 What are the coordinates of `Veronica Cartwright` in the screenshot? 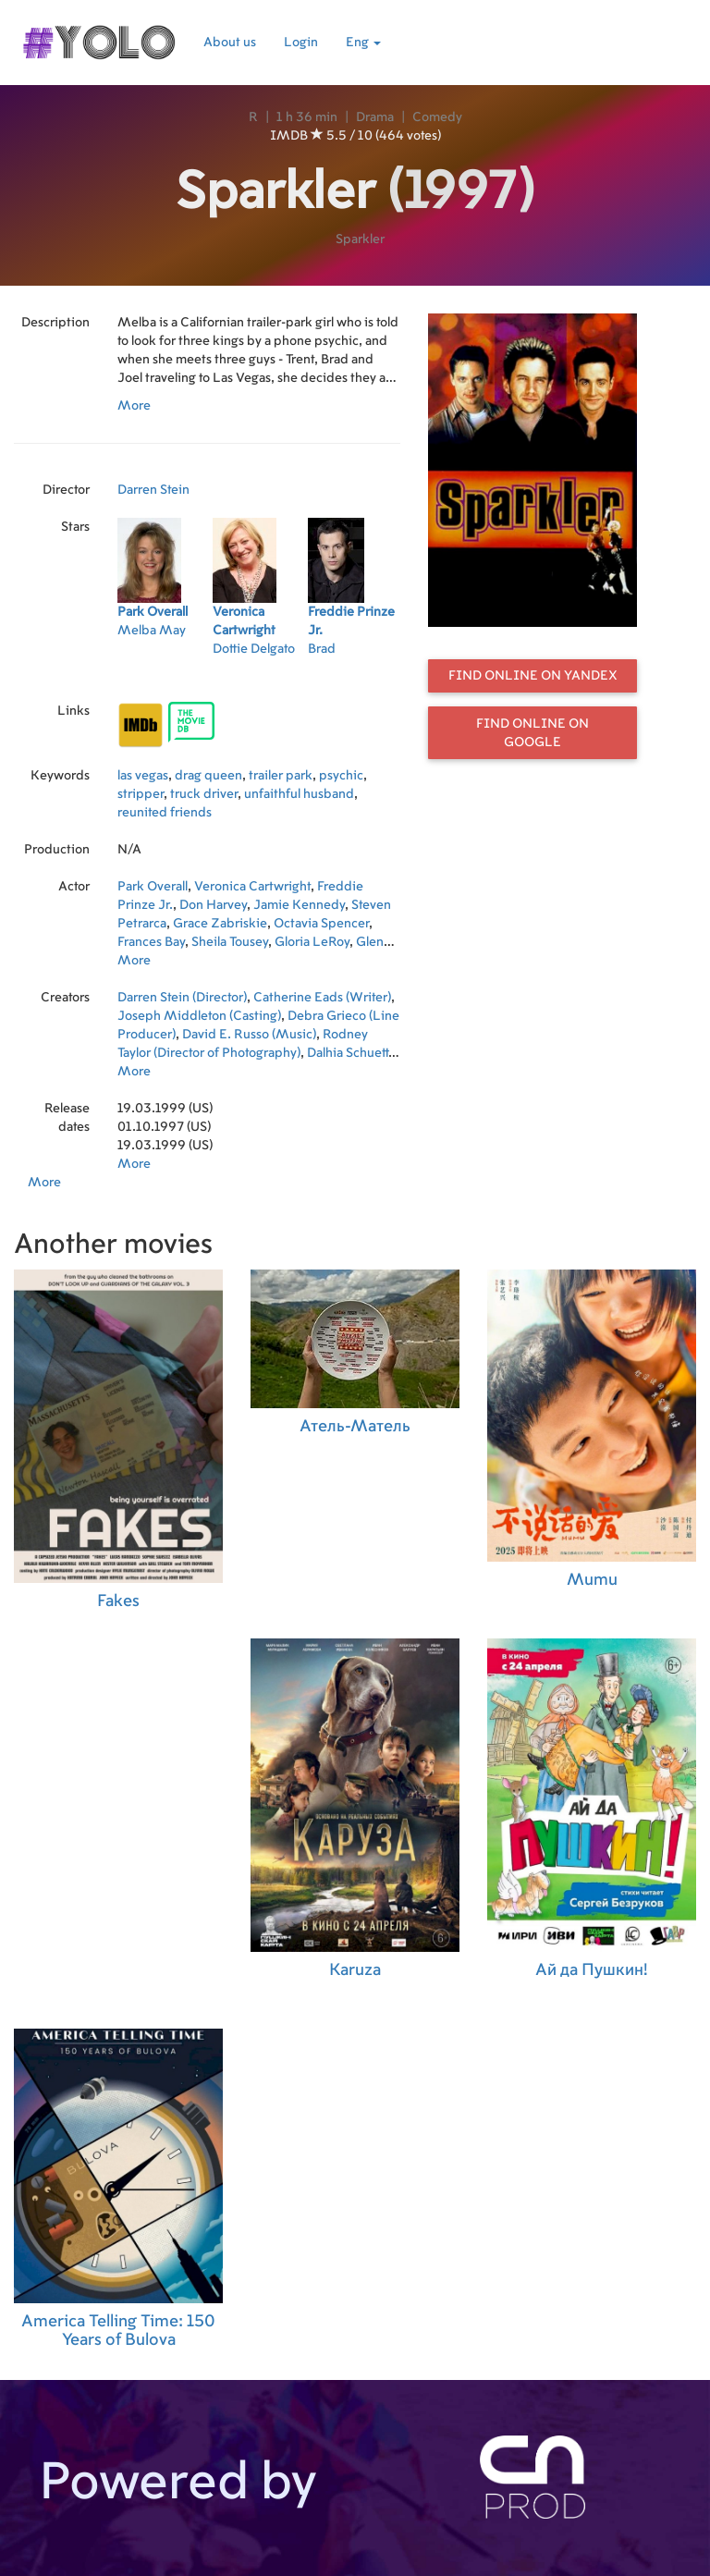 It's located at (252, 886).